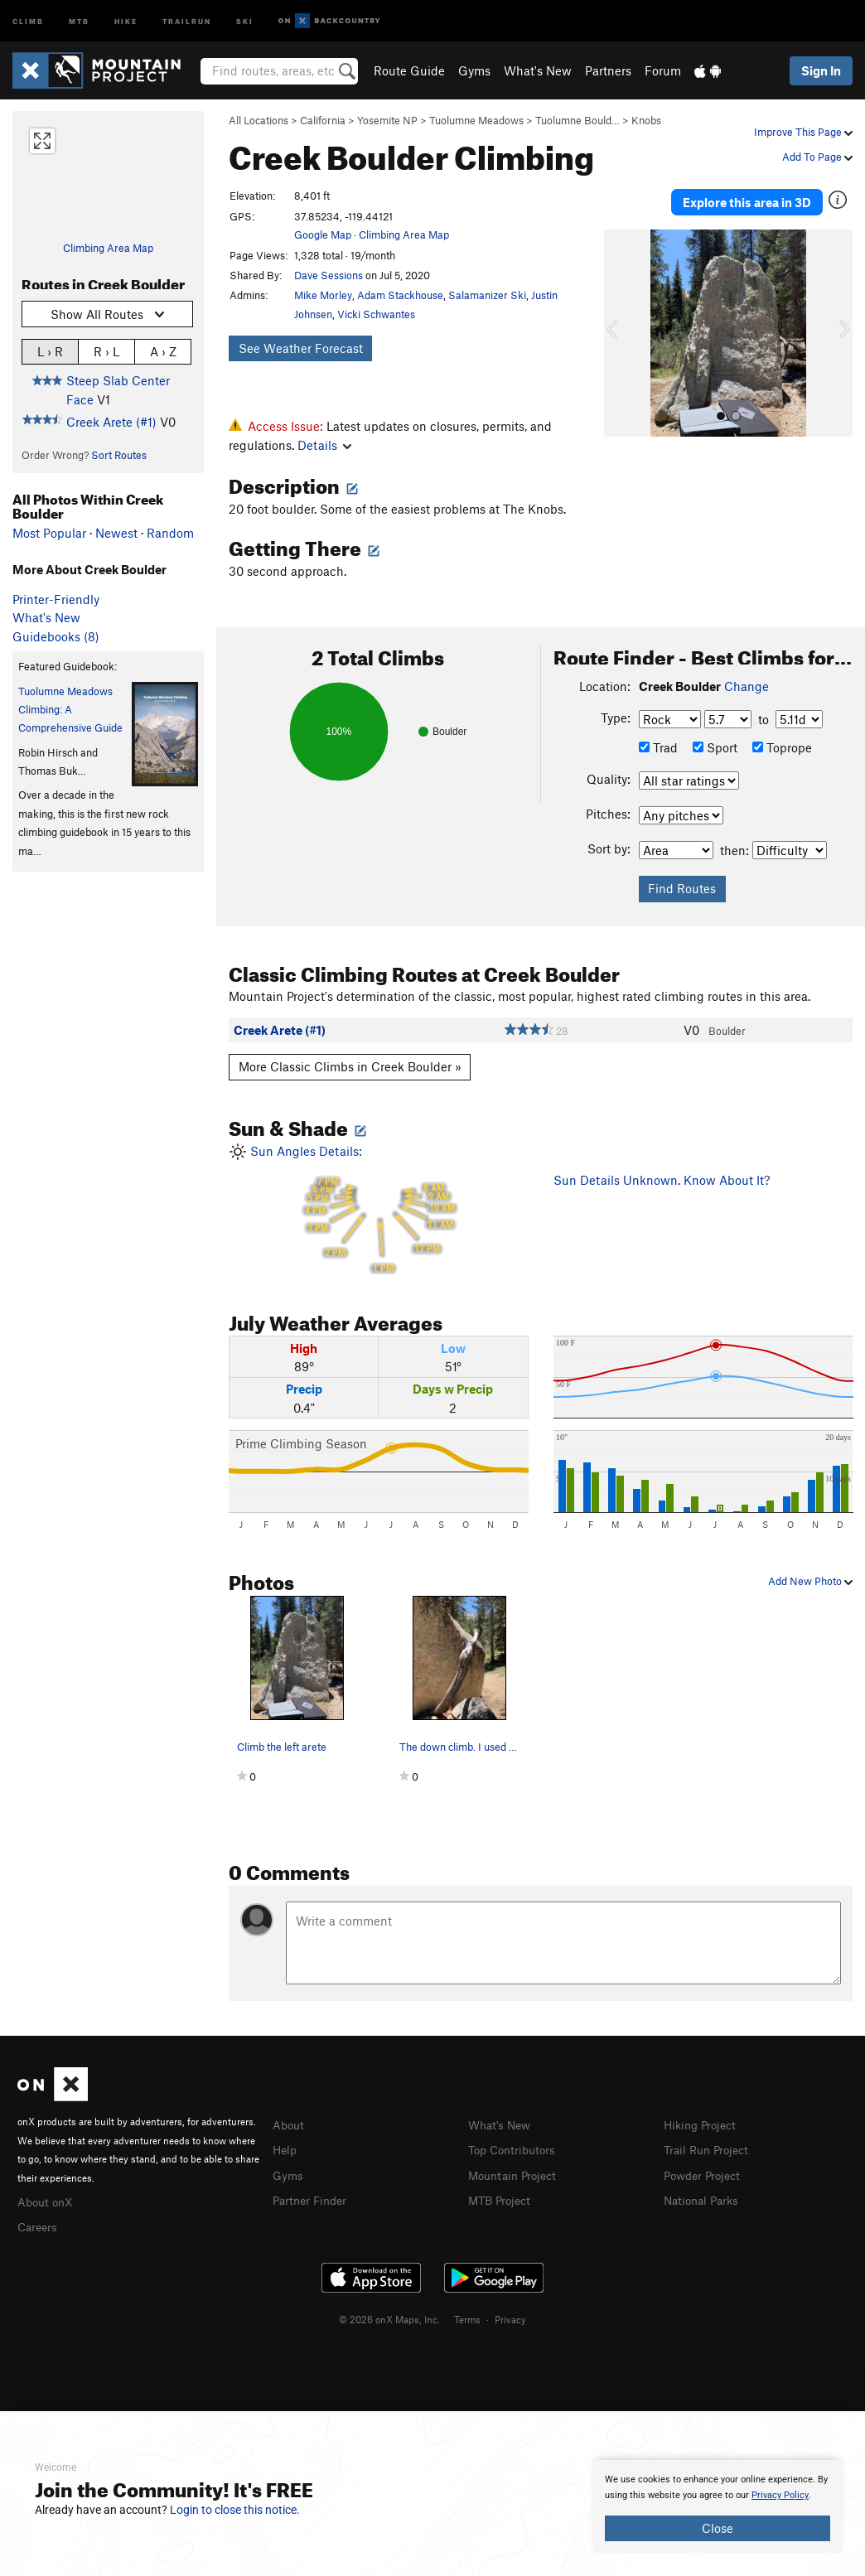 Image resolution: width=865 pixels, height=2576 pixels. I want to click on More Classic Climbs in Creek Boulder », so click(350, 1066).